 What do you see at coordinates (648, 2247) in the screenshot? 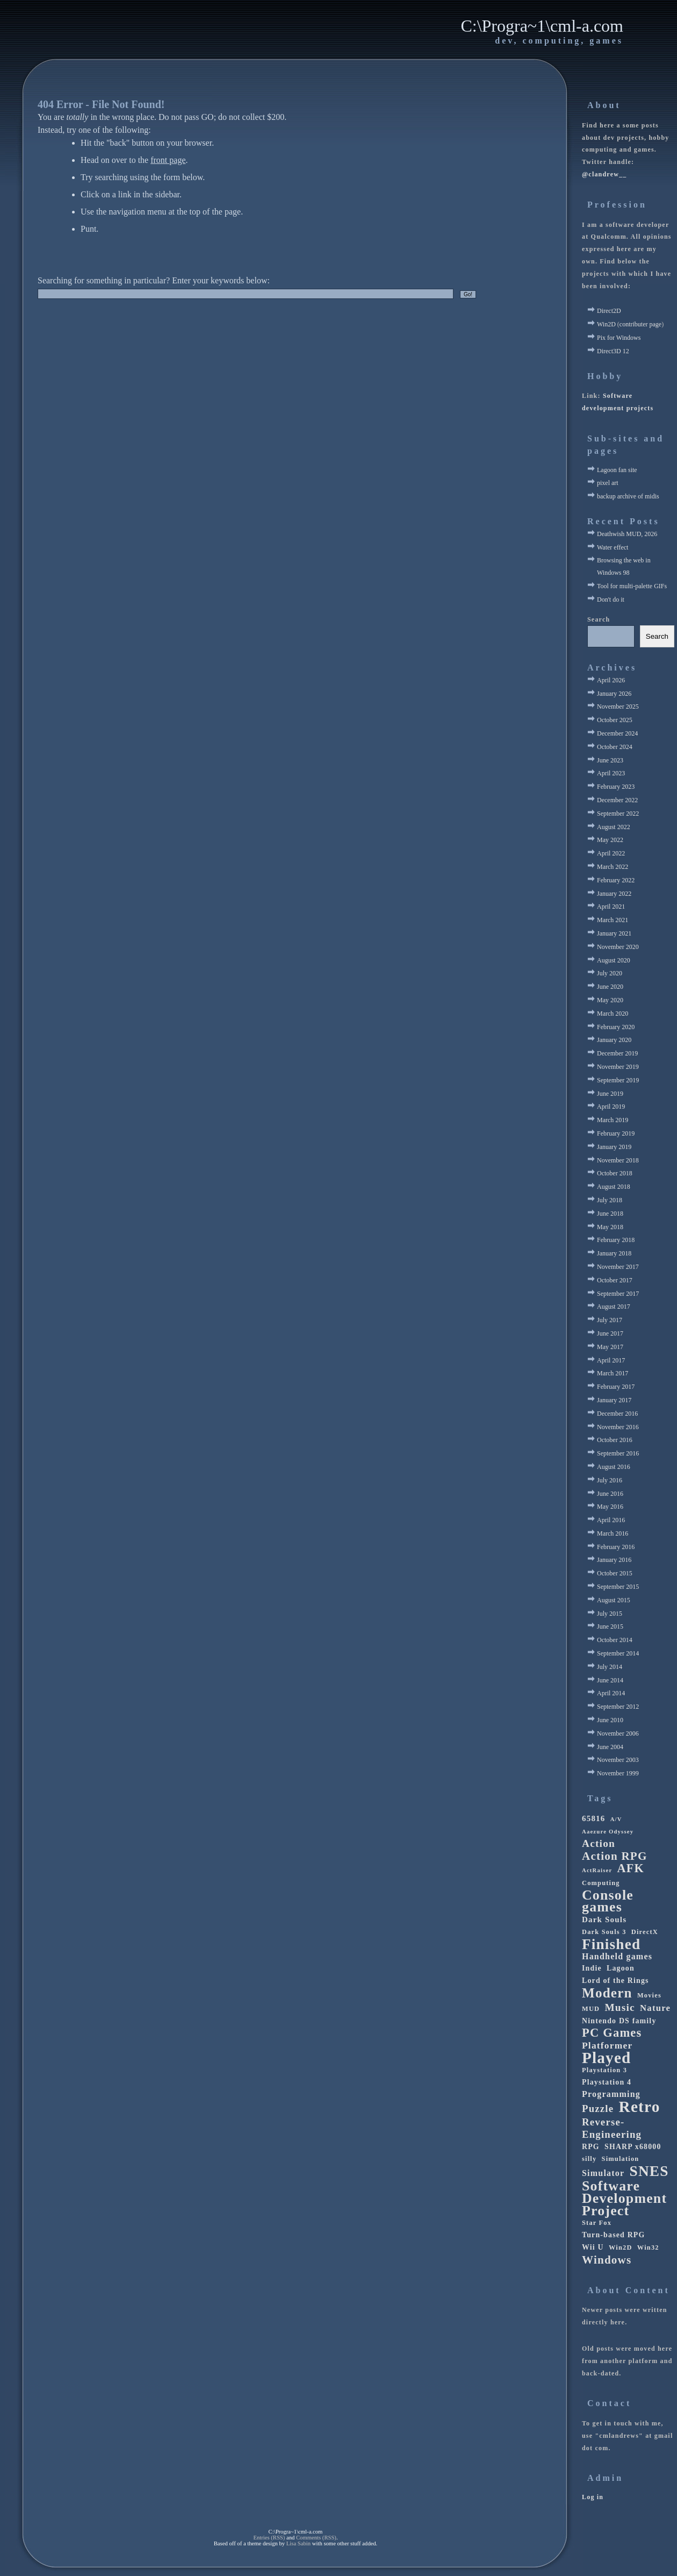
I see `Win32 [Win32 (3 items)]` at bounding box center [648, 2247].